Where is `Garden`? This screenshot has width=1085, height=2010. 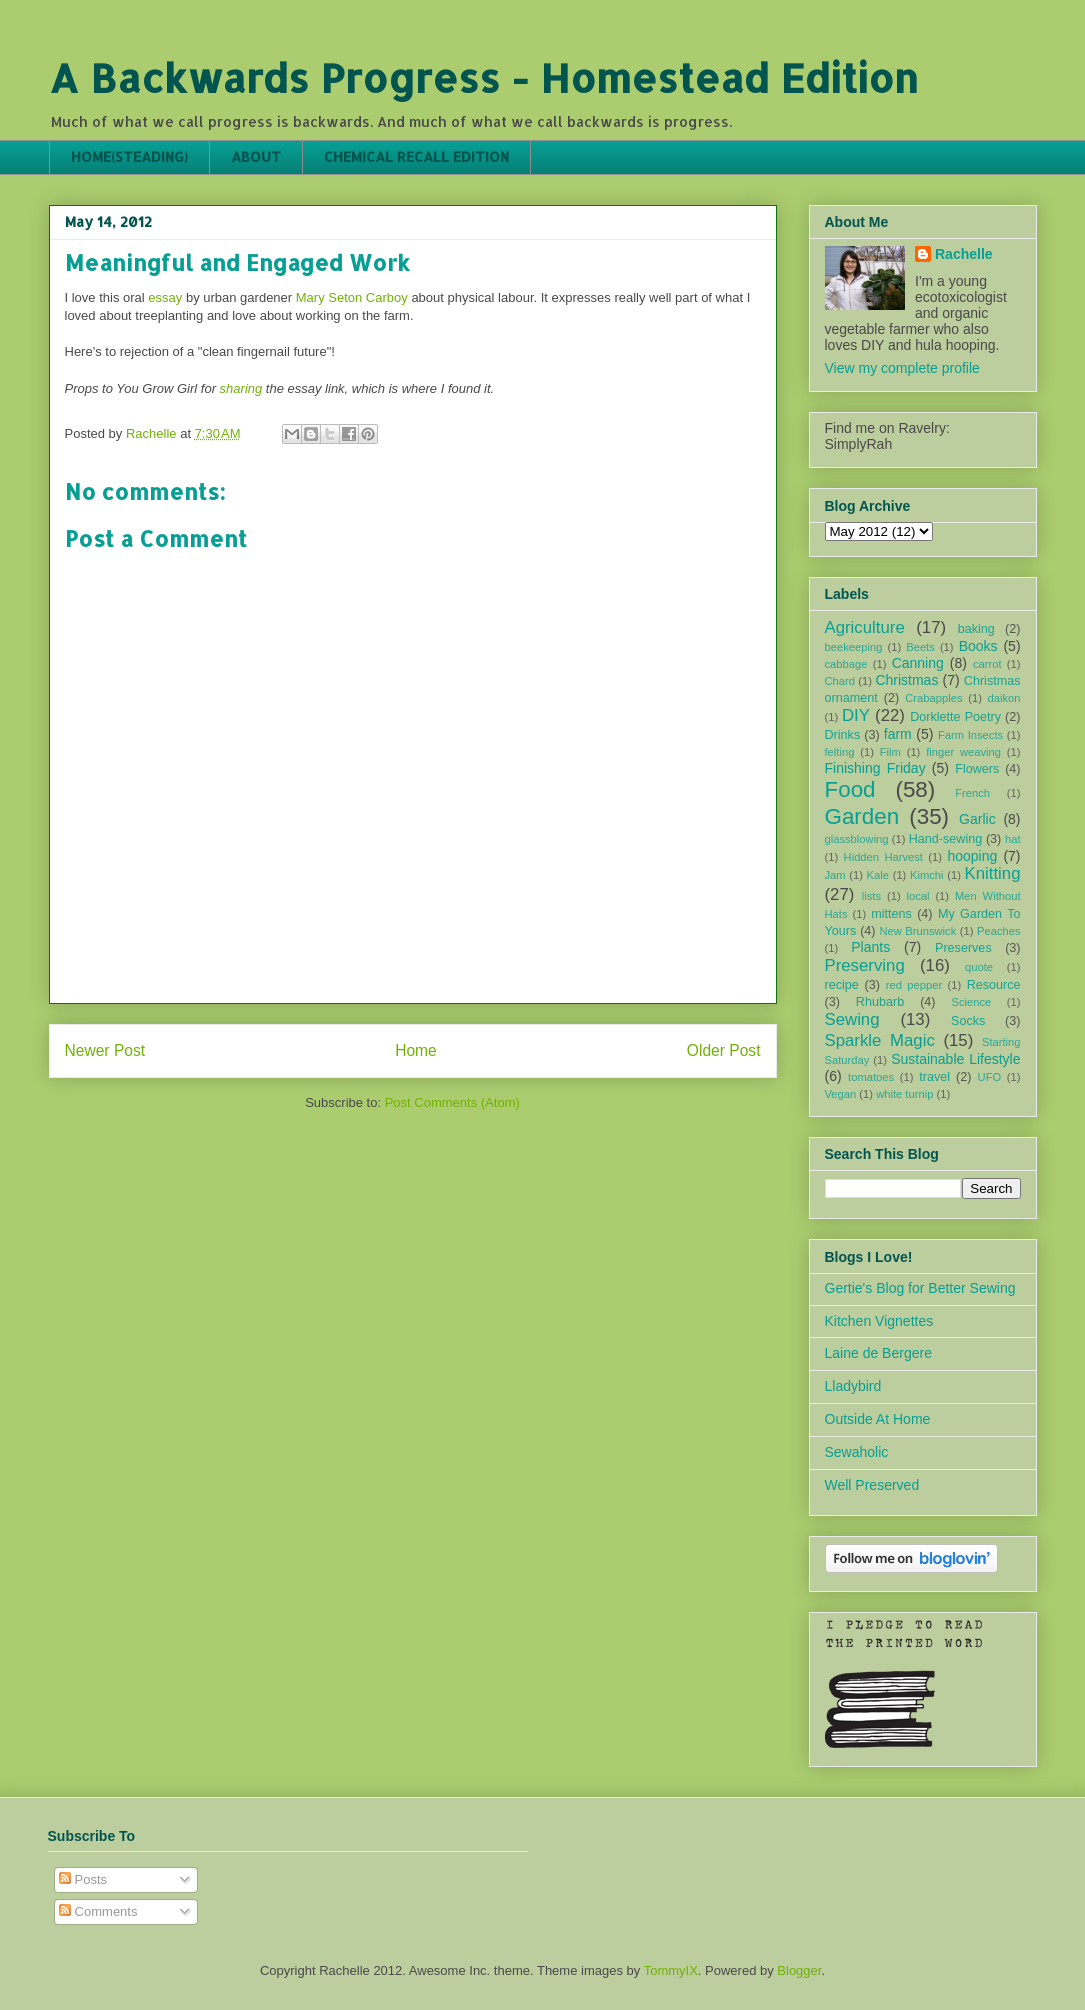
Garden is located at coordinates (862, 816).